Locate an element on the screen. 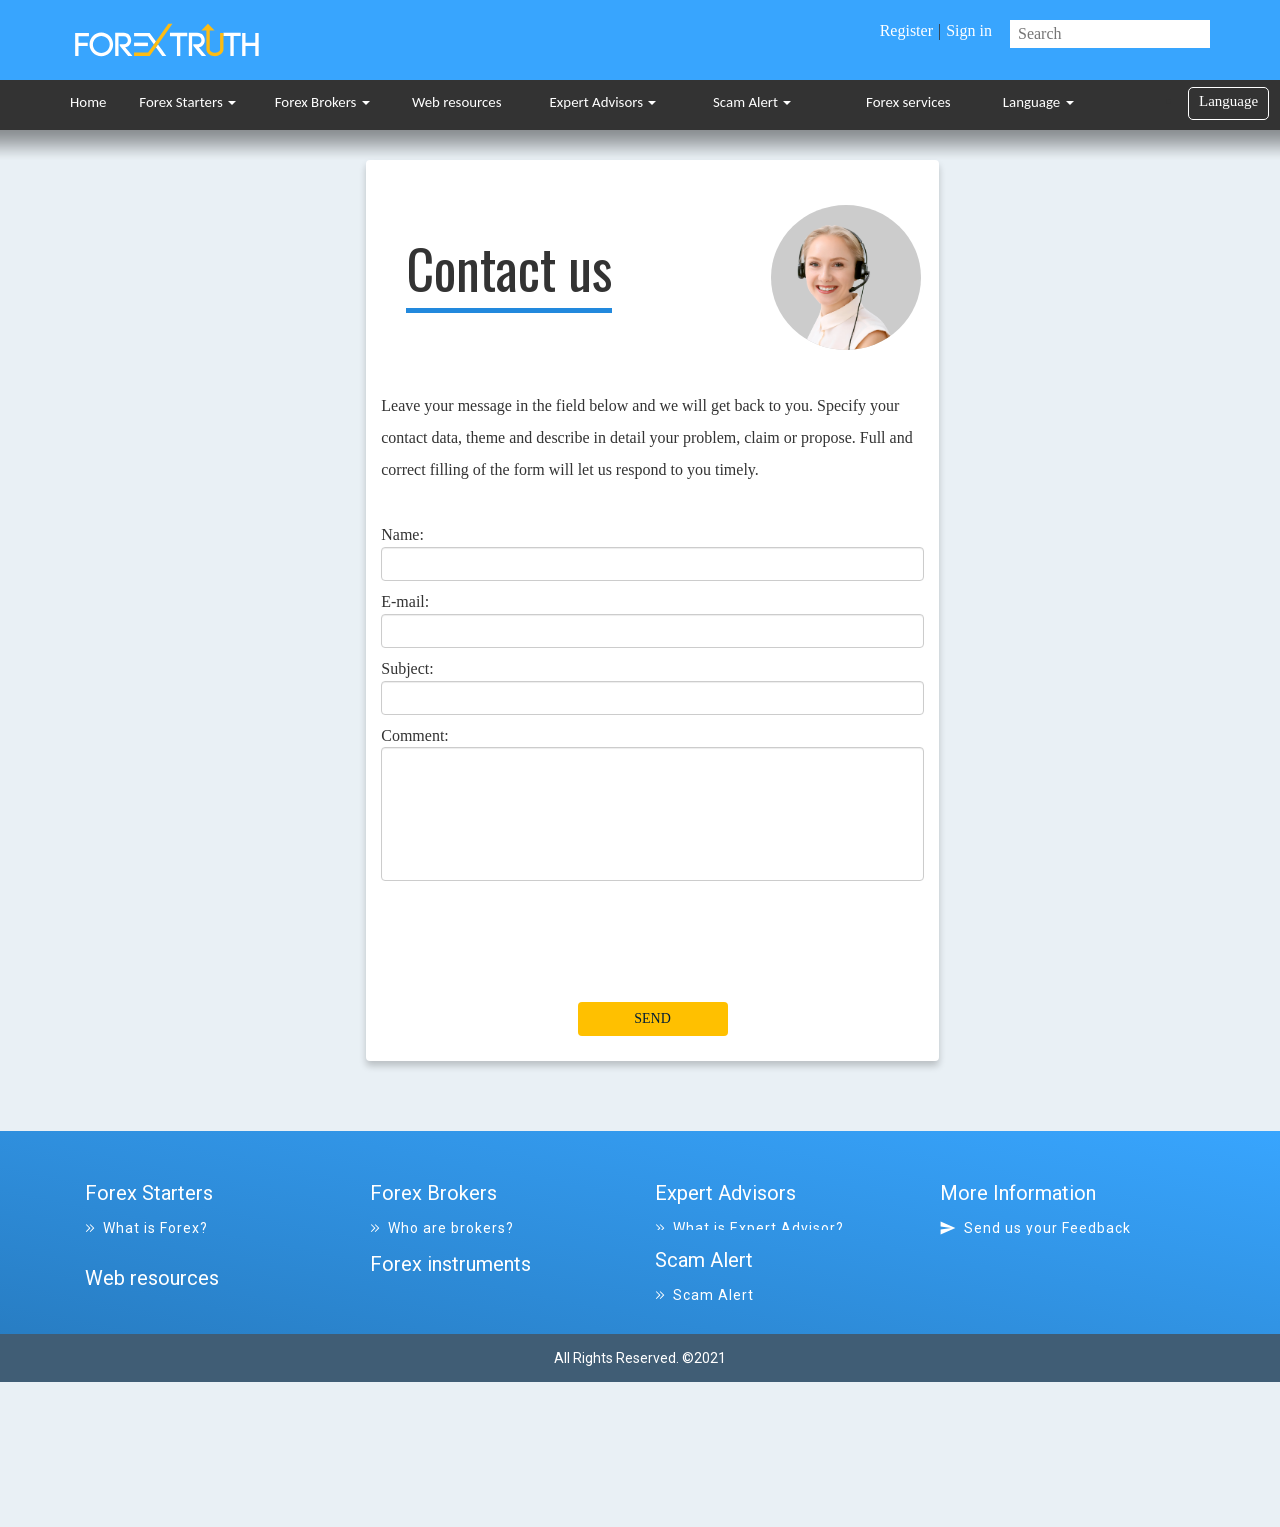 The image size is (1280, 1527). List of resources is located at coordinates (155, 1436).